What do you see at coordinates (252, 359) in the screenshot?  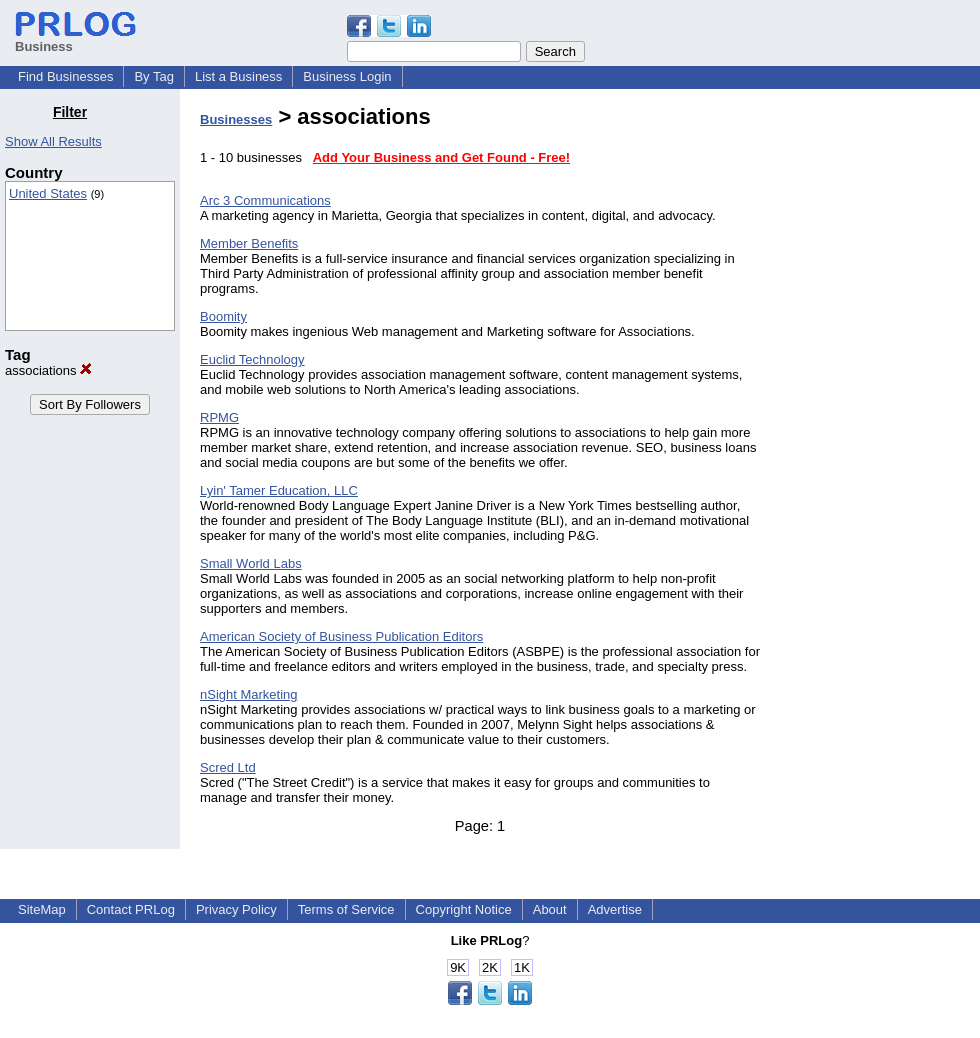 I see `Euclid Technology` at bounding box center [252, 359].